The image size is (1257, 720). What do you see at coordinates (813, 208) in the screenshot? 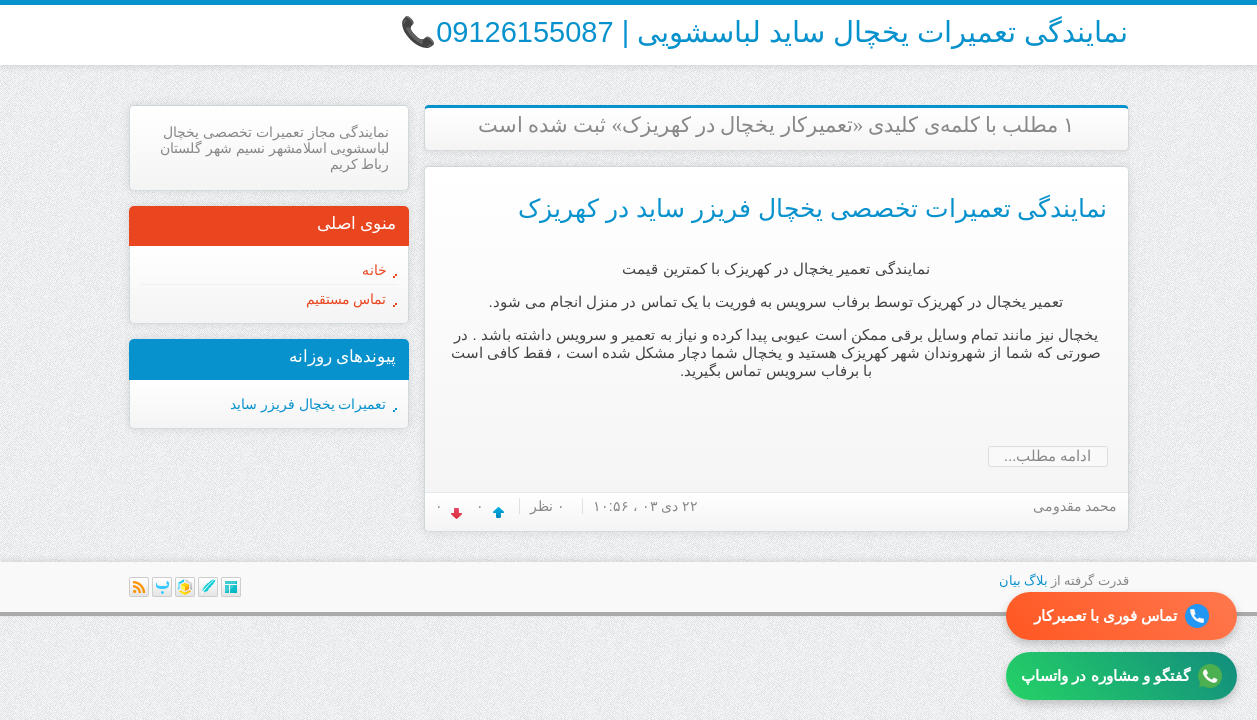
I see `نمایندگی تعمیرات تخصصی یخچال فریزر ساید در کهریزک` at bounding box center [813, 208].